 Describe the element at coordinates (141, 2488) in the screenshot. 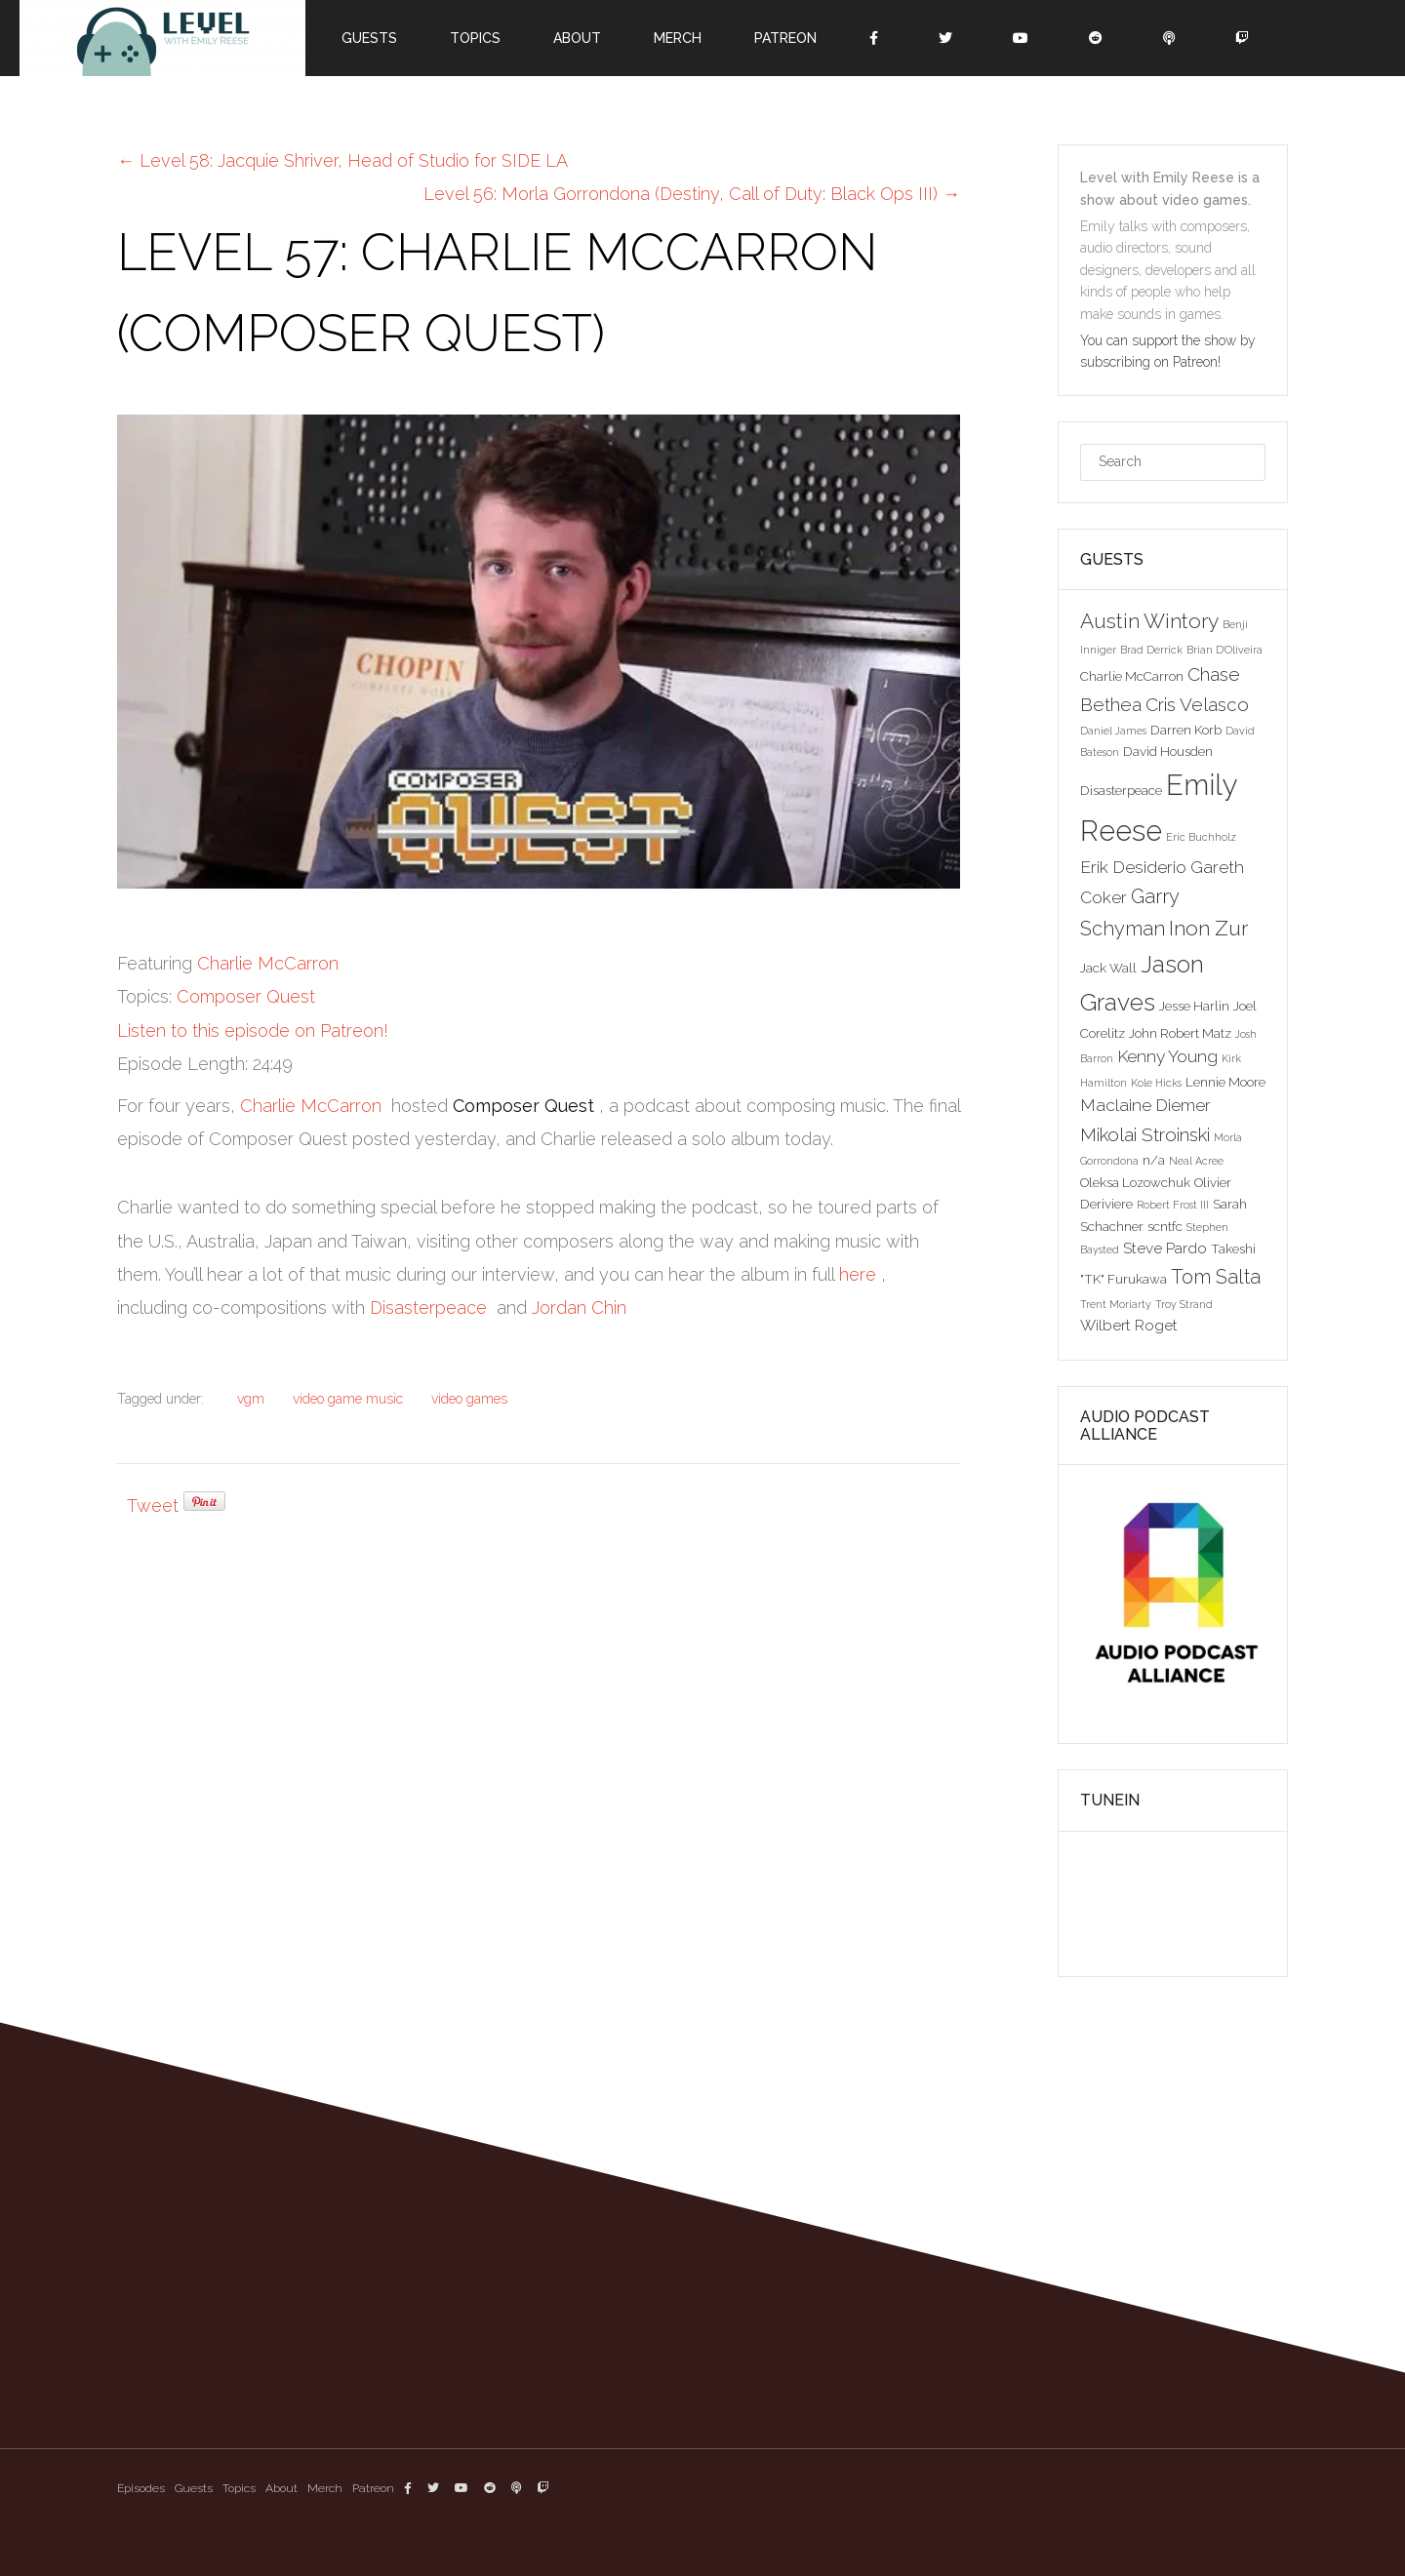

I see `Episodes` at that location.